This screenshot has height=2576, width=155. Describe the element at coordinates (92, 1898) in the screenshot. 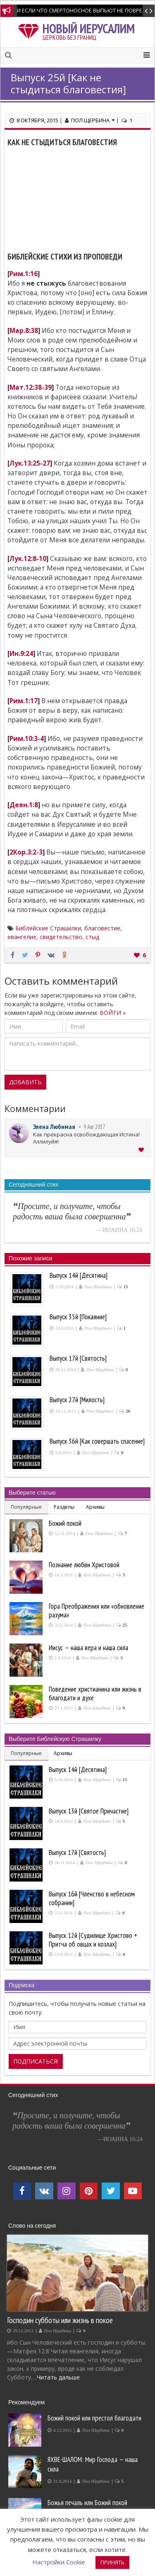

I see `Выпуск 16й [Членство в небесном собрании]` at that location.